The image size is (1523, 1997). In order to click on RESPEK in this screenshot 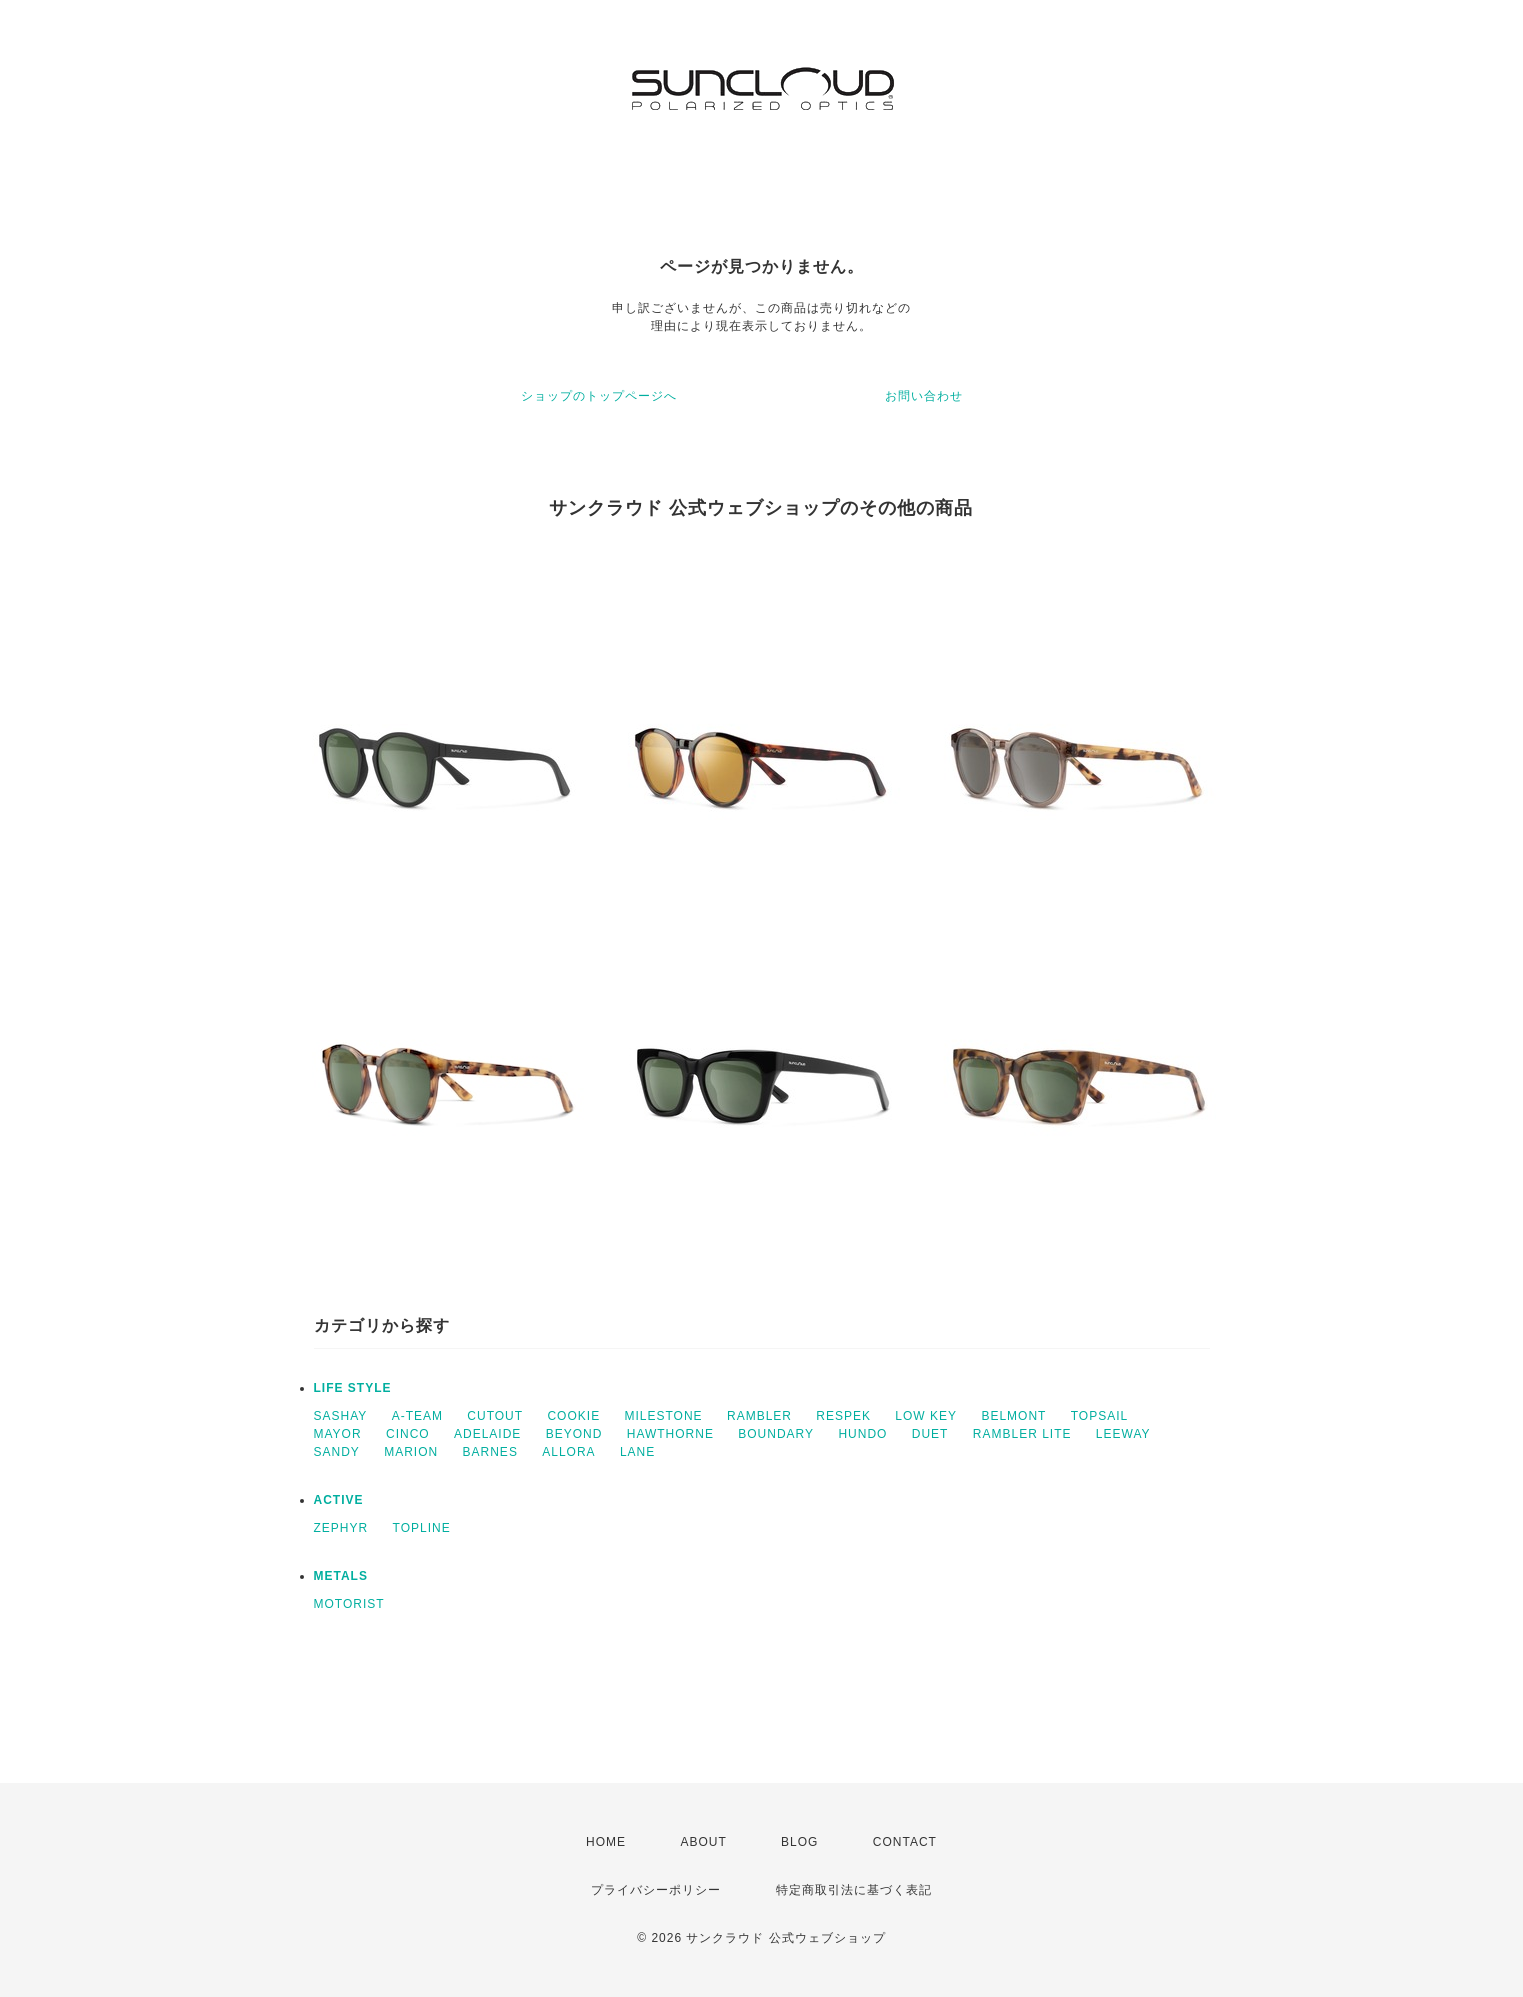, I will do `click(843, 1416)`.